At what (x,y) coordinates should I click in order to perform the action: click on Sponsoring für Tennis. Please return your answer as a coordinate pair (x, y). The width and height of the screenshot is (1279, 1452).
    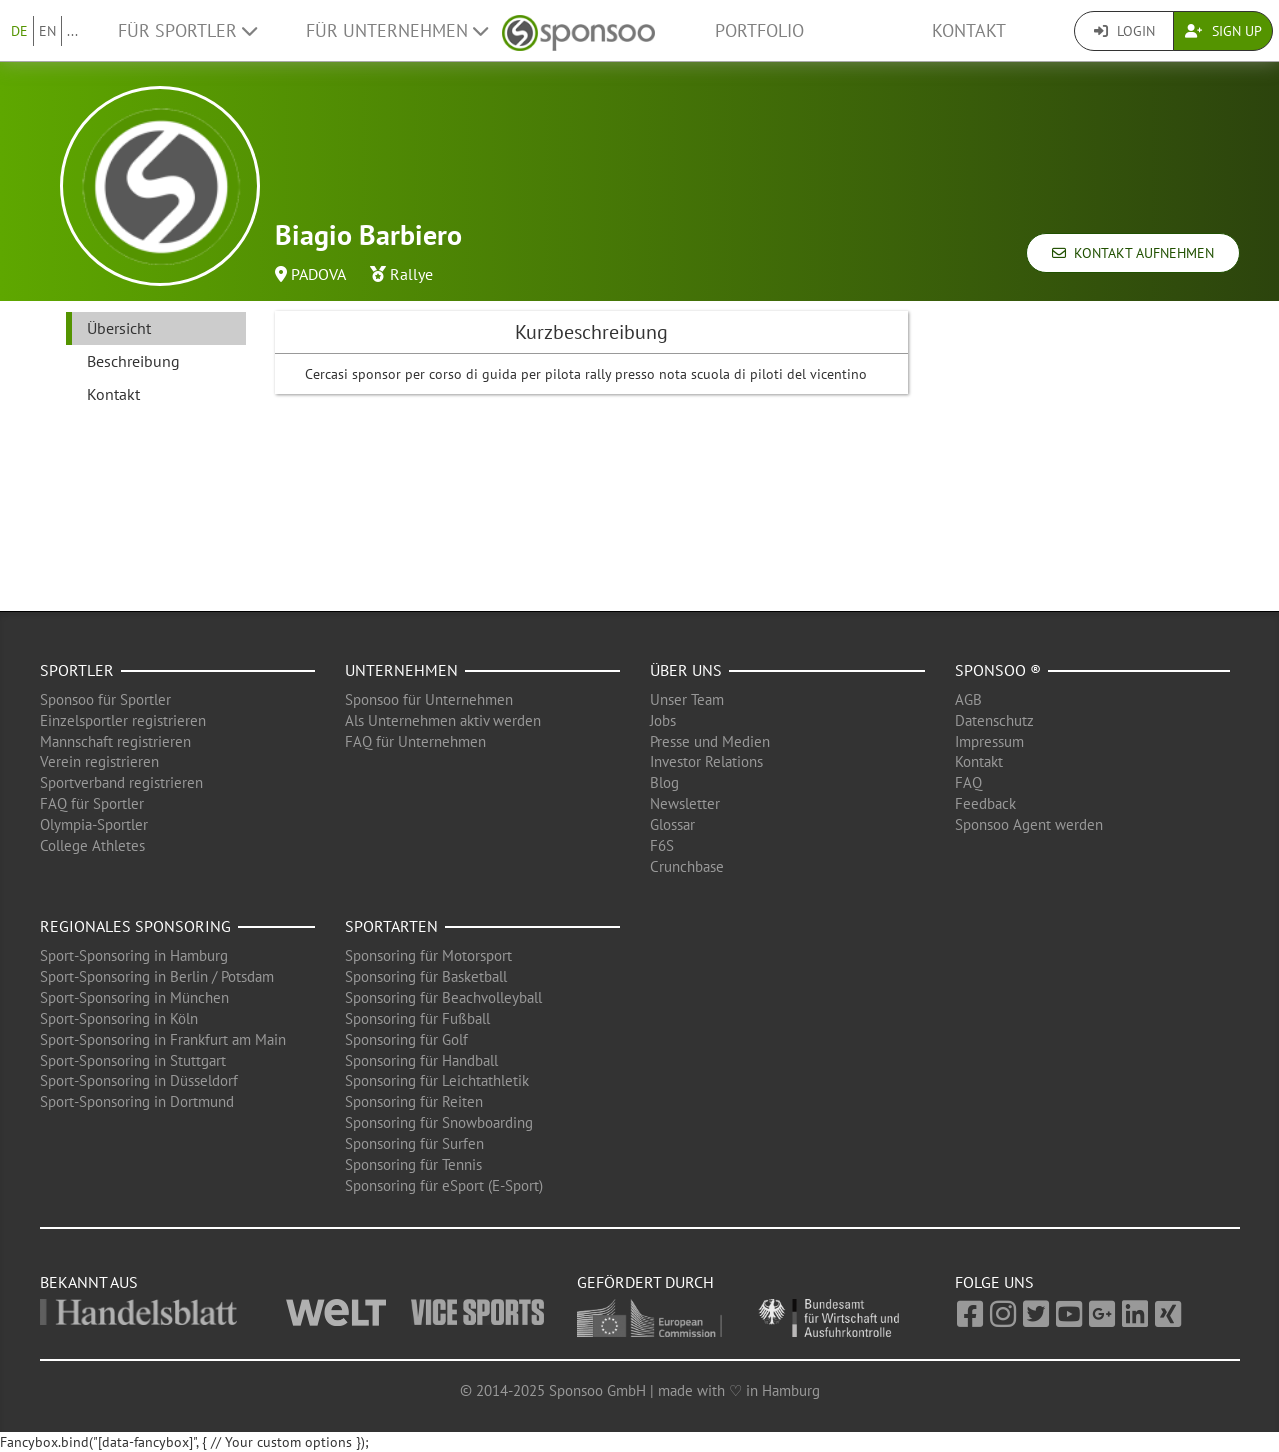
    Looking at the image, I should click on (413, 1164).